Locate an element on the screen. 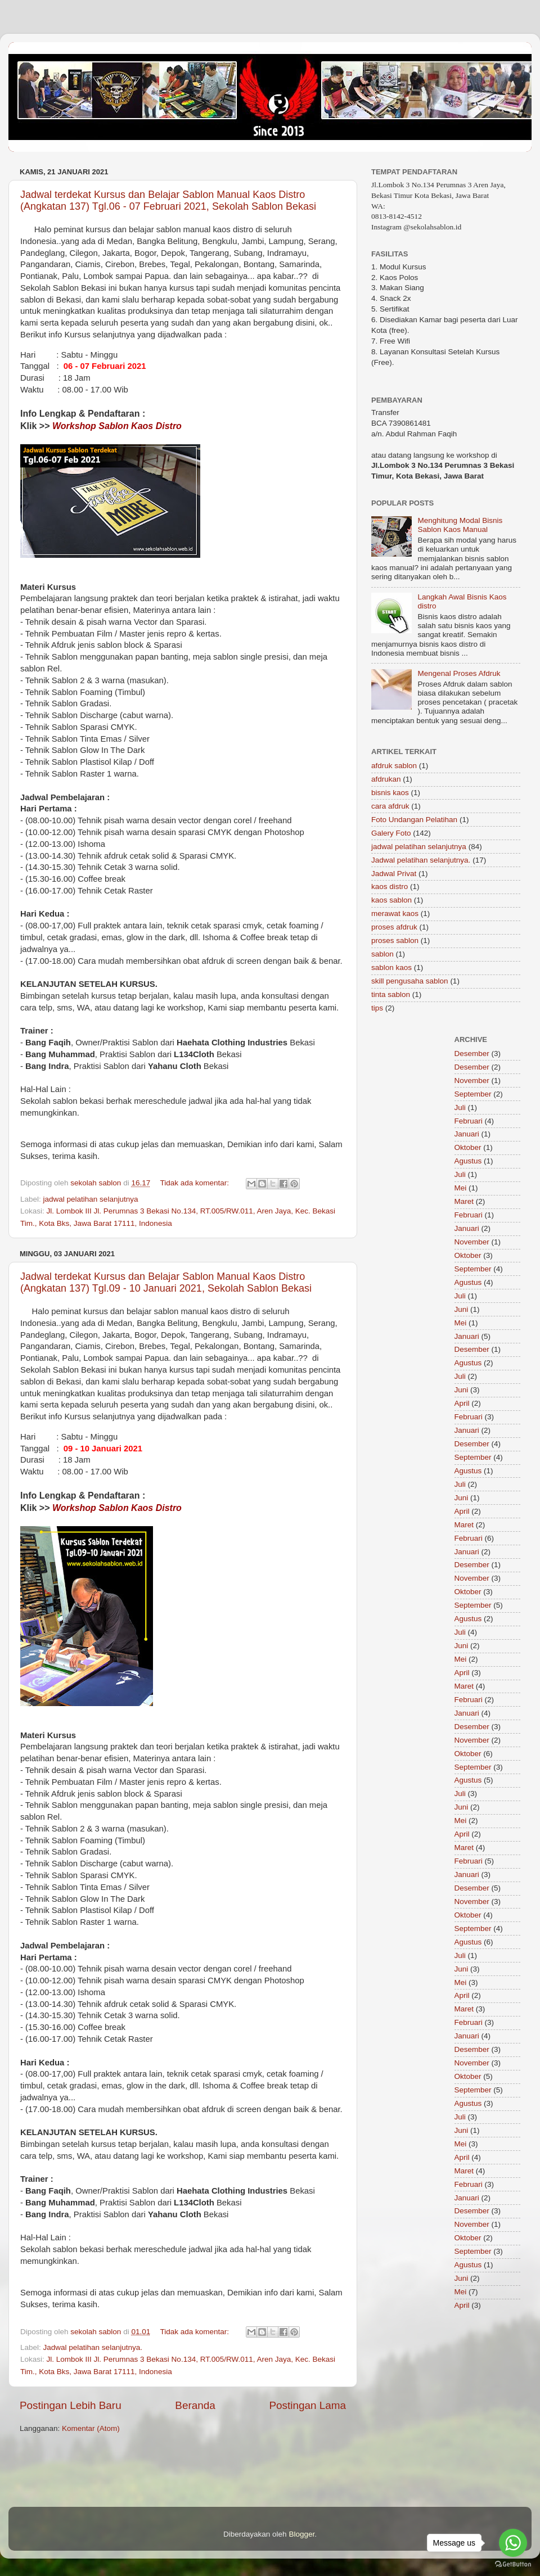 This screenshot has height=2576, width=540. afdruk sablon is located at coordinates (394, 765).